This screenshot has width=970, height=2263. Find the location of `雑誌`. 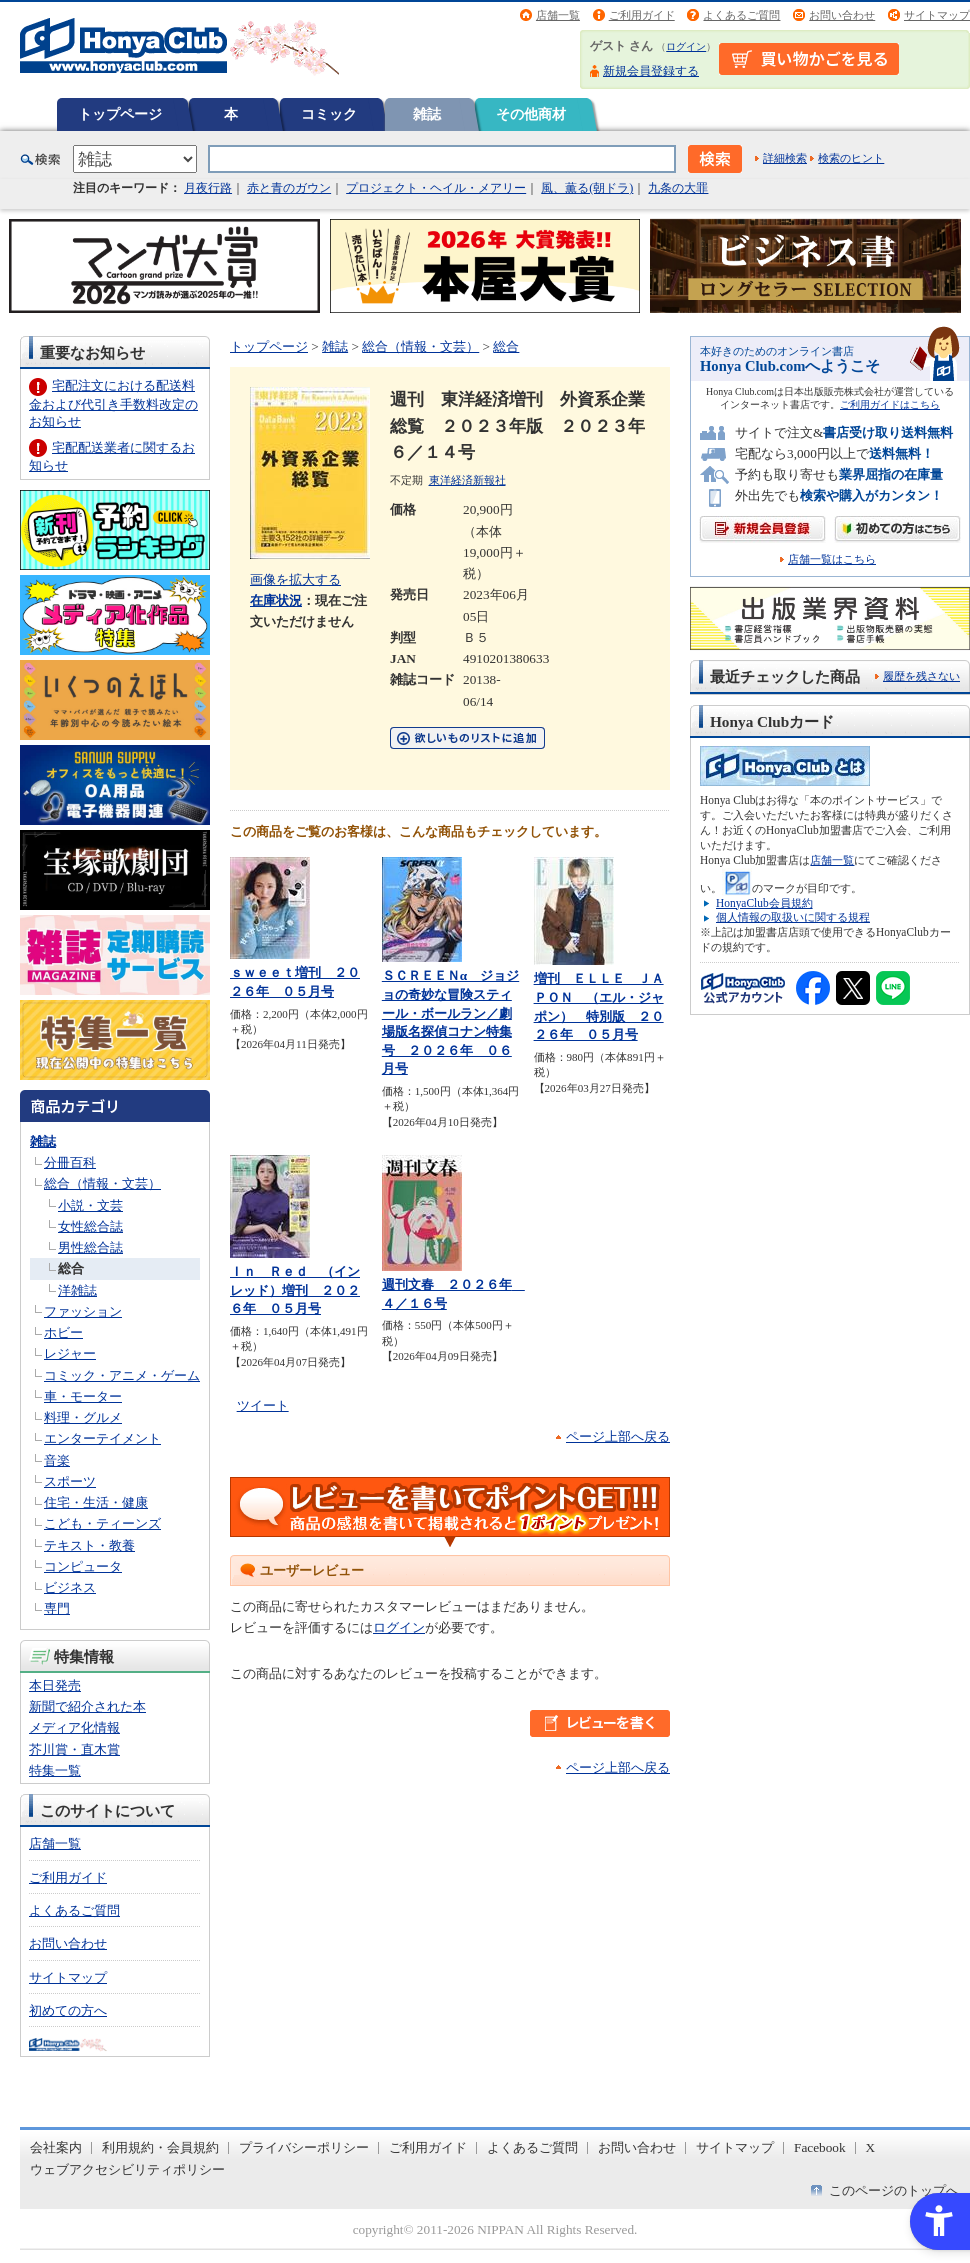

雑誌 is located at coordinates (427, 114).